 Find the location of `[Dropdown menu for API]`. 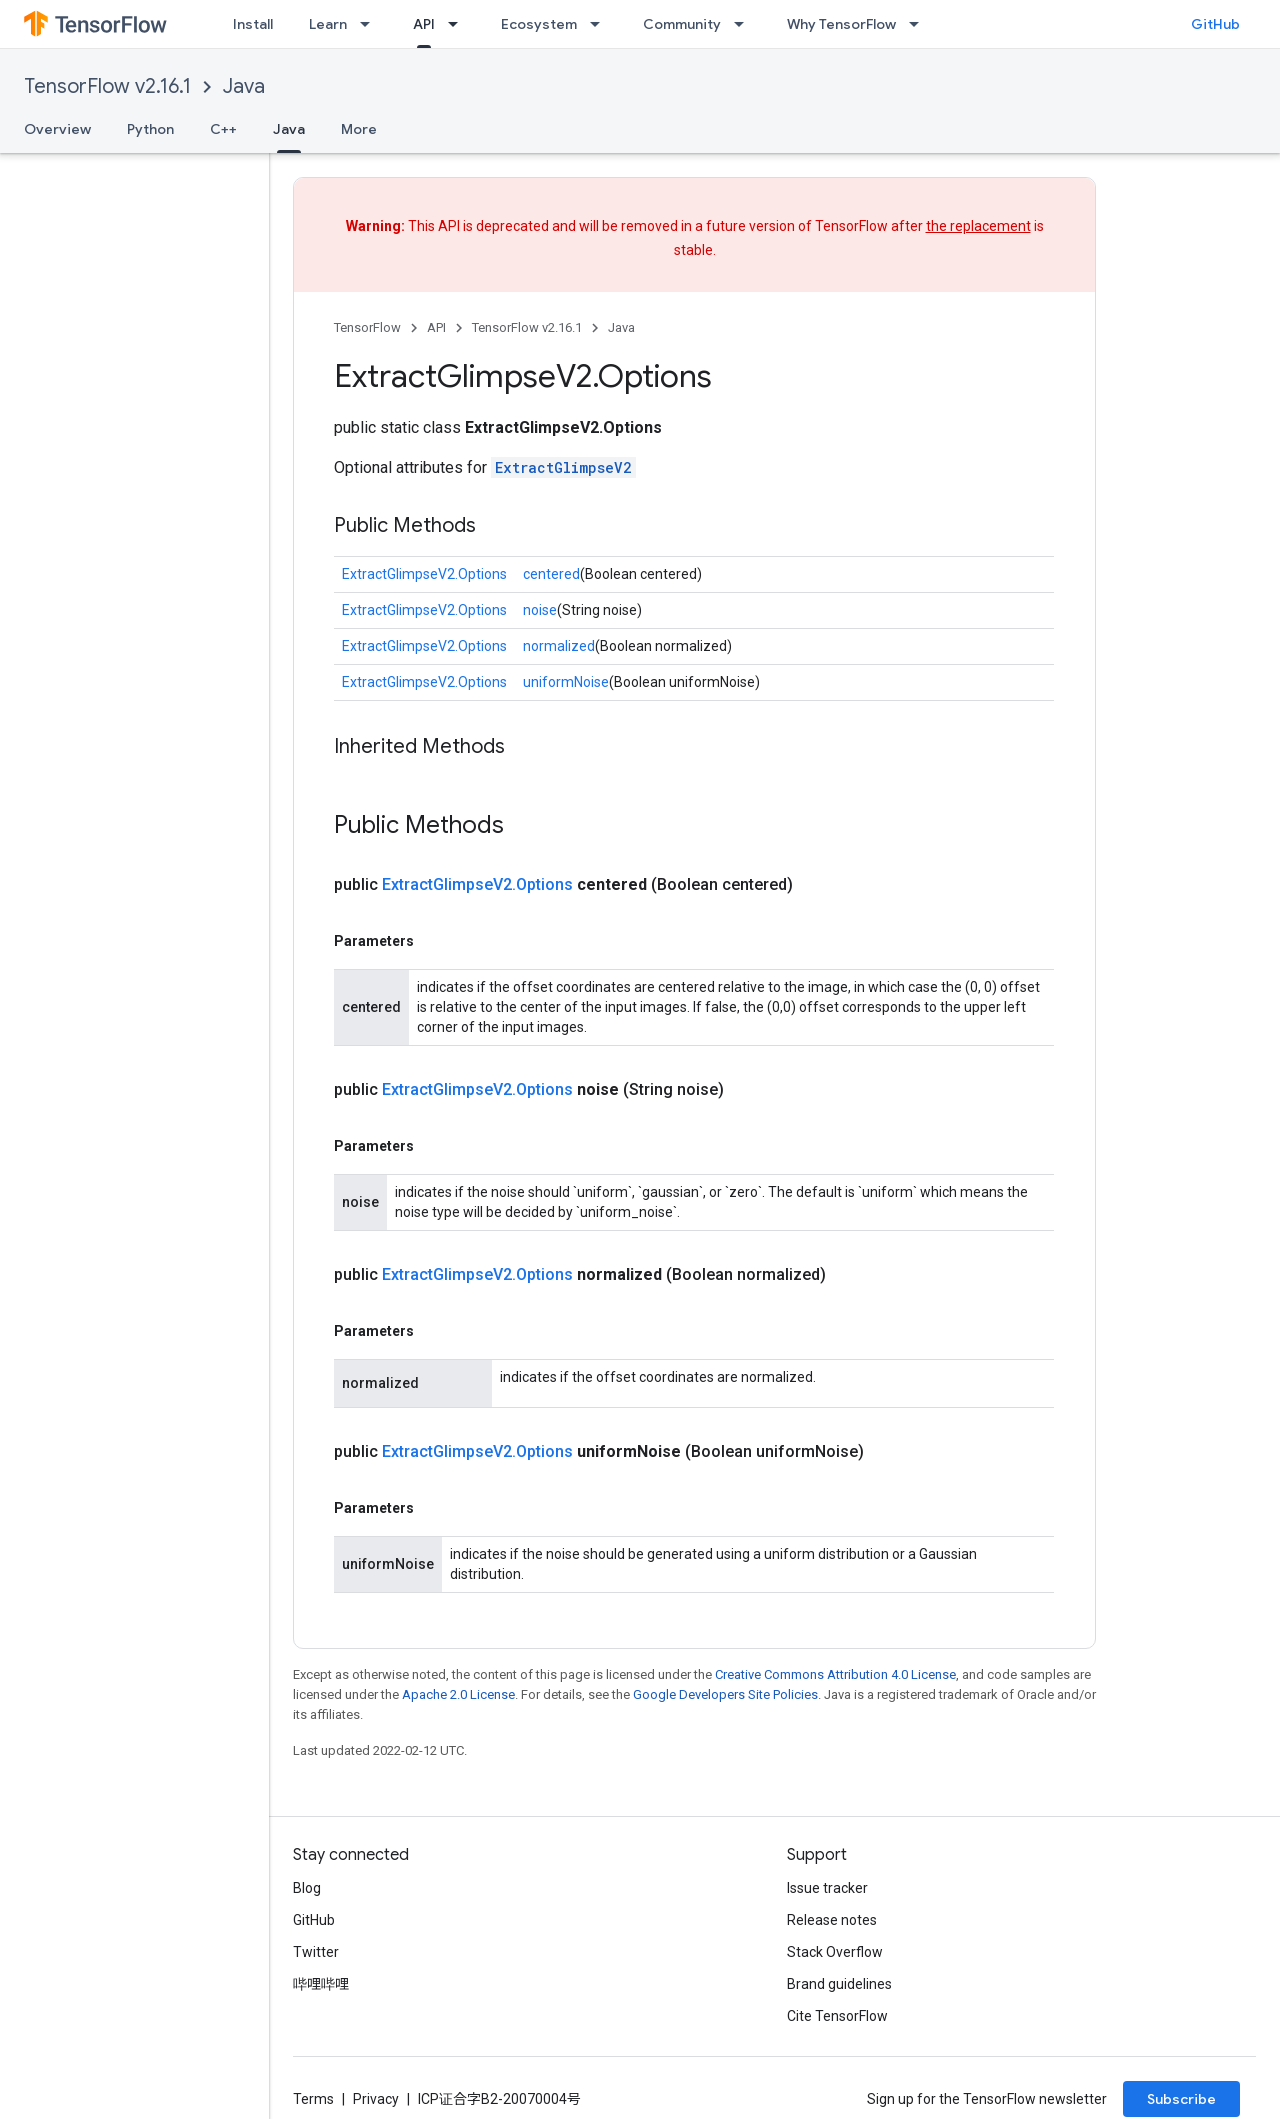

[Dropdown menu for API] is located at coordinates (459, 24).